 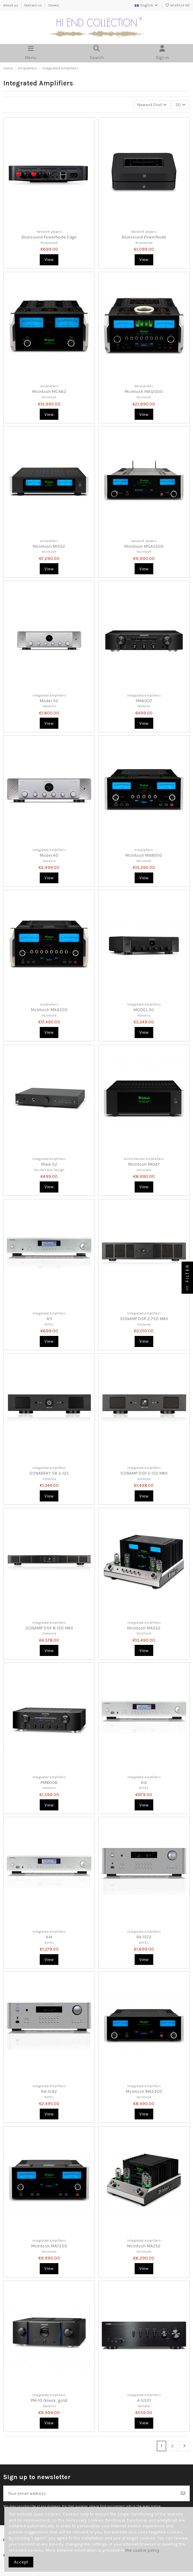 What do you see at coordinates (49, 2091) in the screenshot?
I see `RA-1592` at bounding box center [49, 2091].